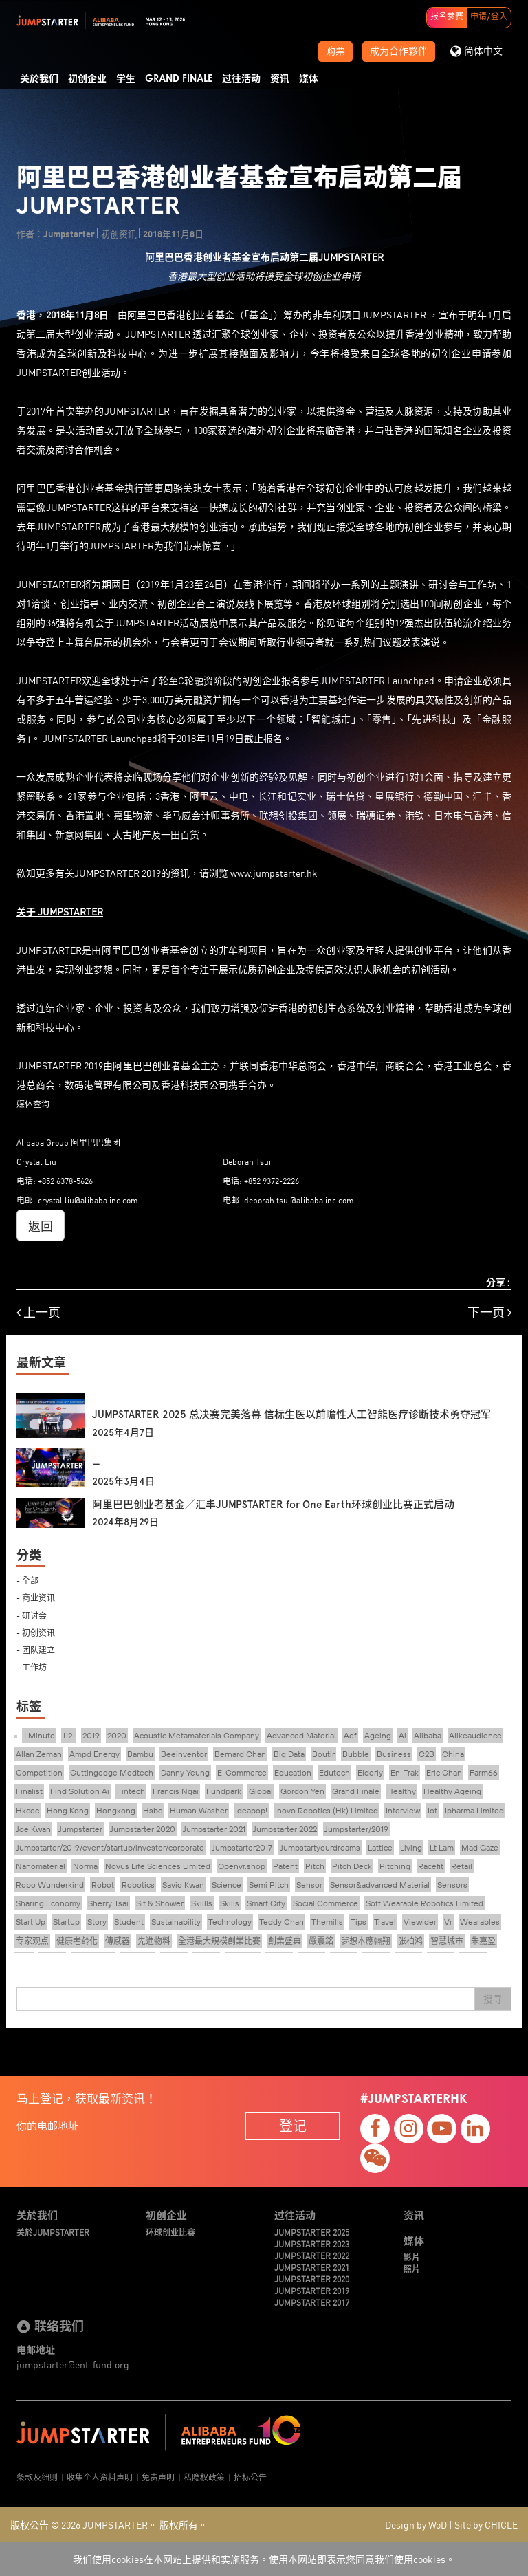 This screenshot has height=2576, width=528. I want to click on Danny Yeung, so click(185, 1772).